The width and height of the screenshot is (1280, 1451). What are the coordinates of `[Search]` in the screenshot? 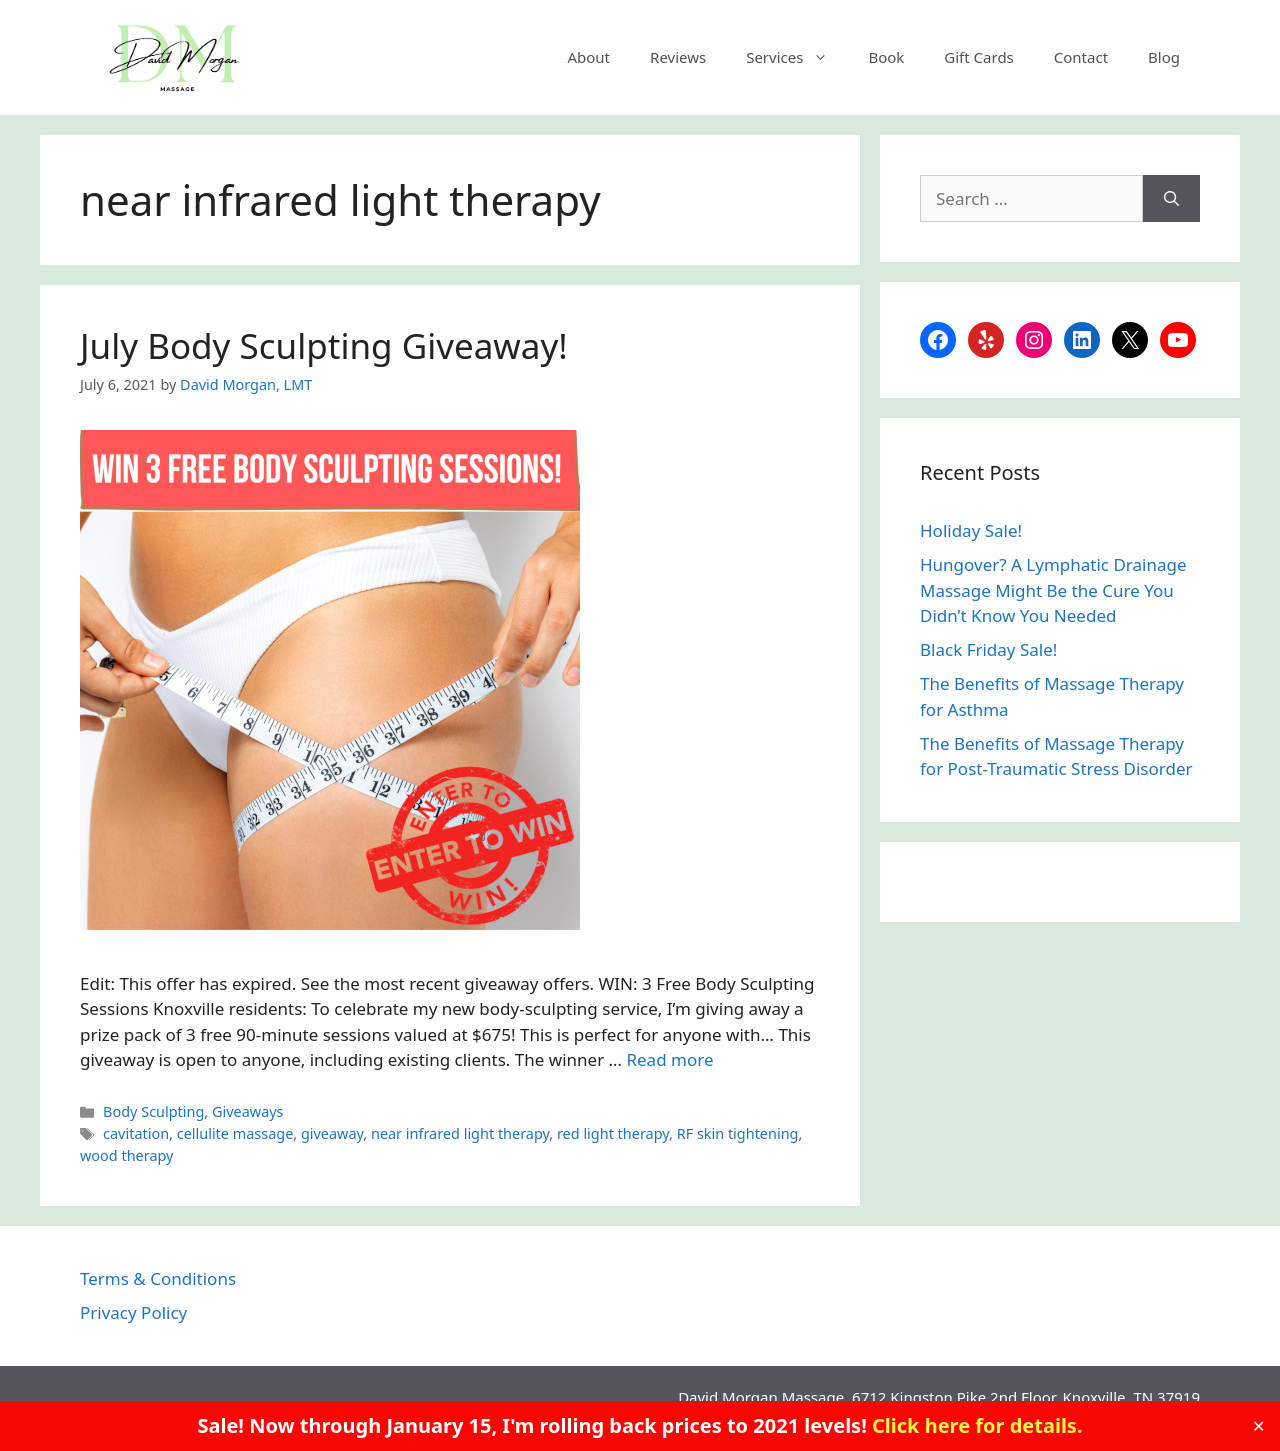 It's located at (1171, 199).